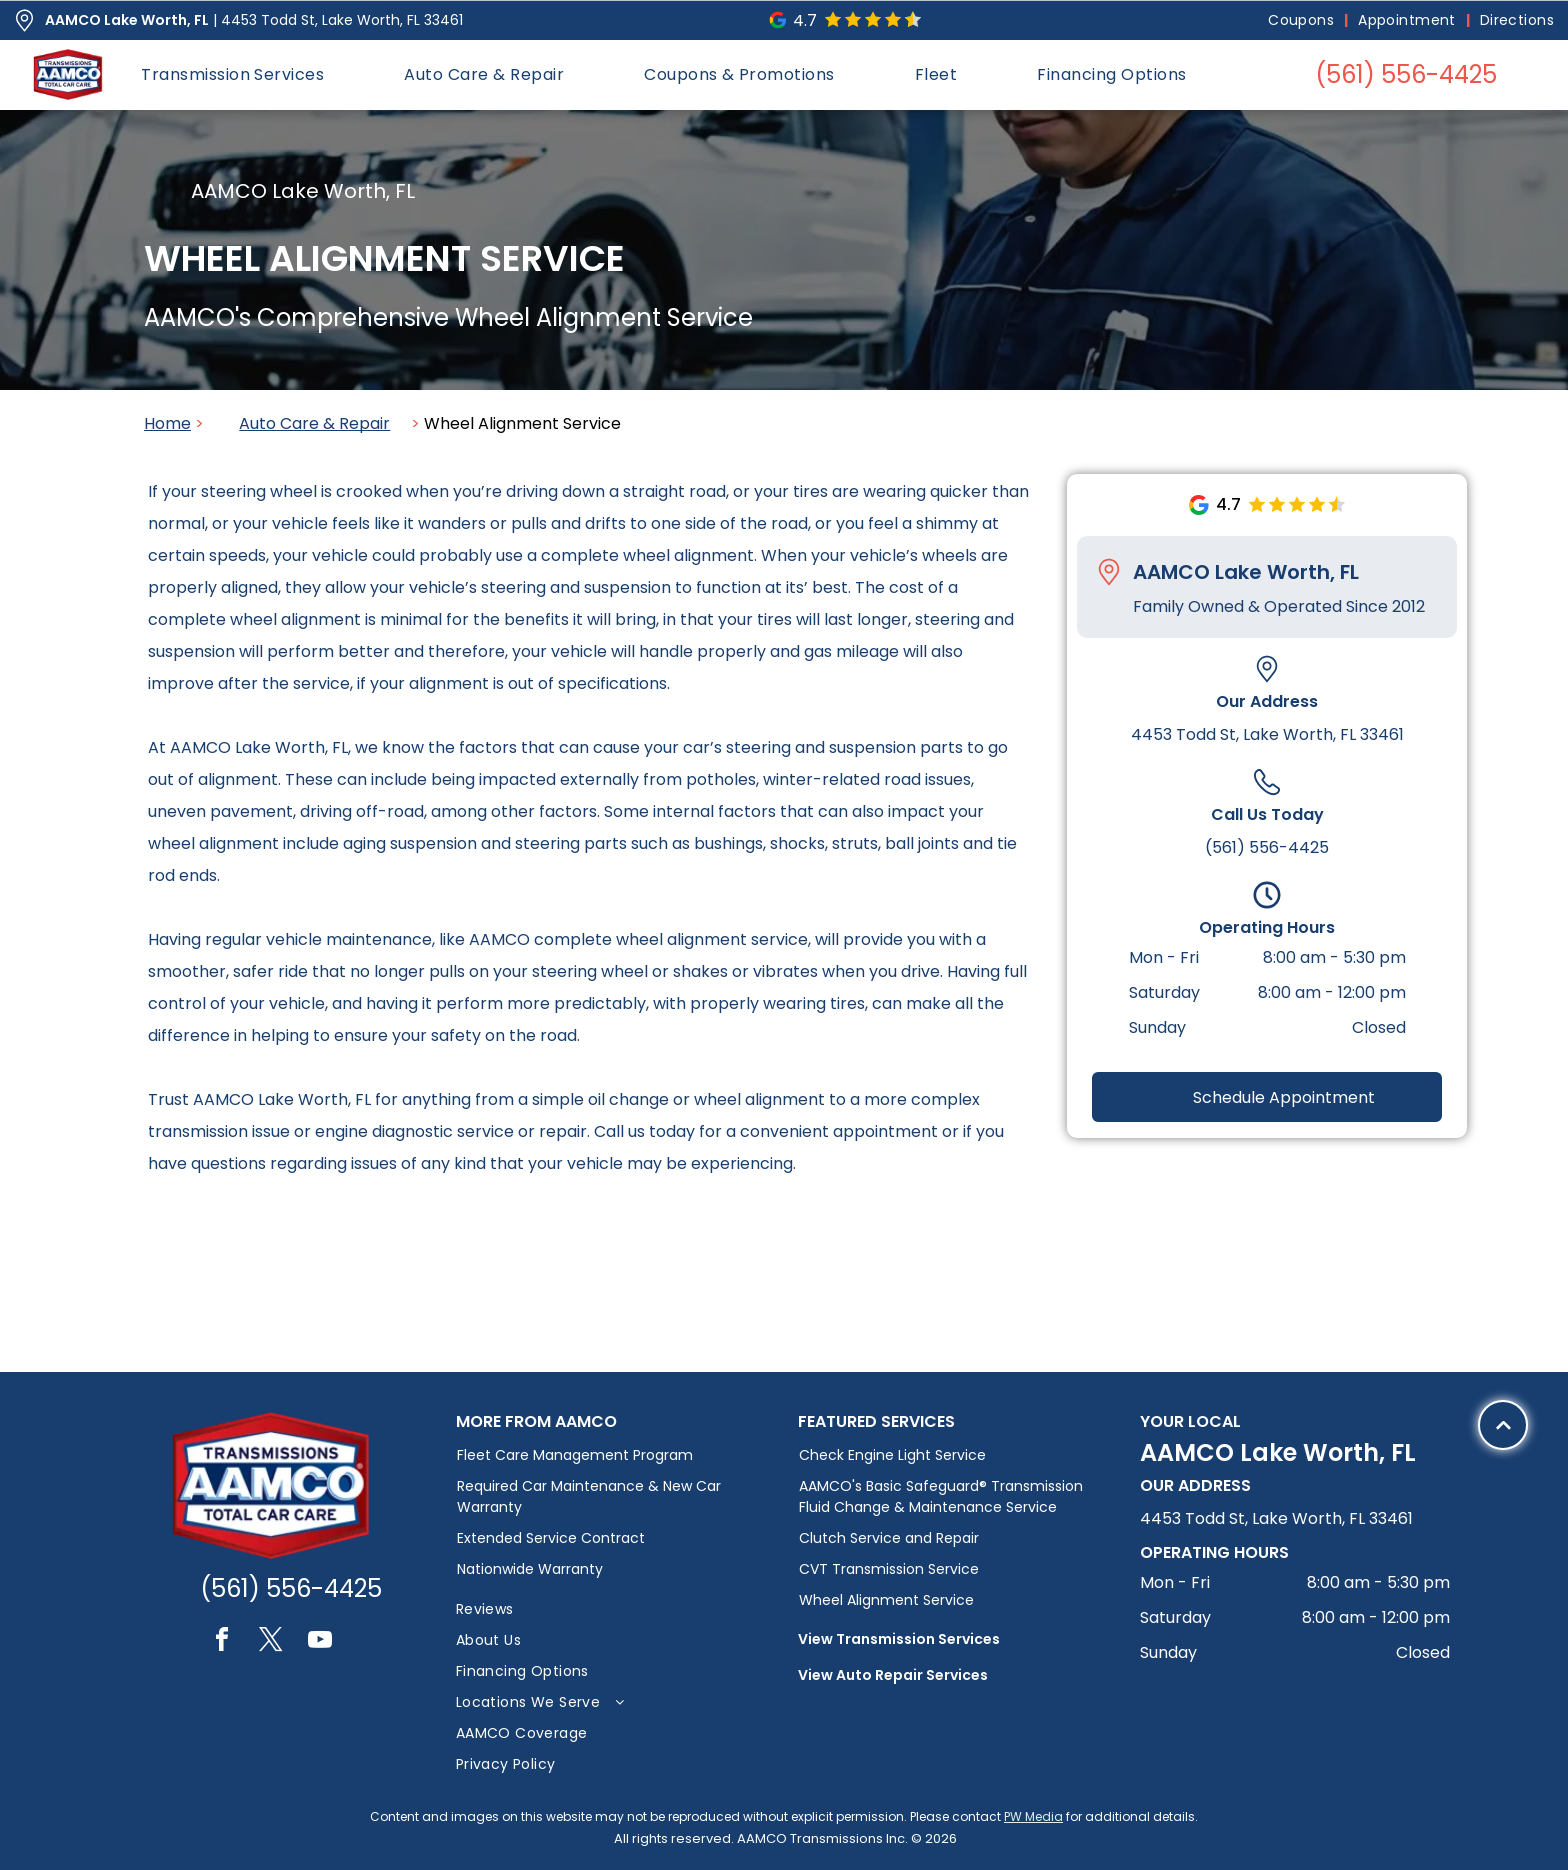  Describe the element at coordinates (1033, 1816) in the screenshot. I see `PW Media` at that location.